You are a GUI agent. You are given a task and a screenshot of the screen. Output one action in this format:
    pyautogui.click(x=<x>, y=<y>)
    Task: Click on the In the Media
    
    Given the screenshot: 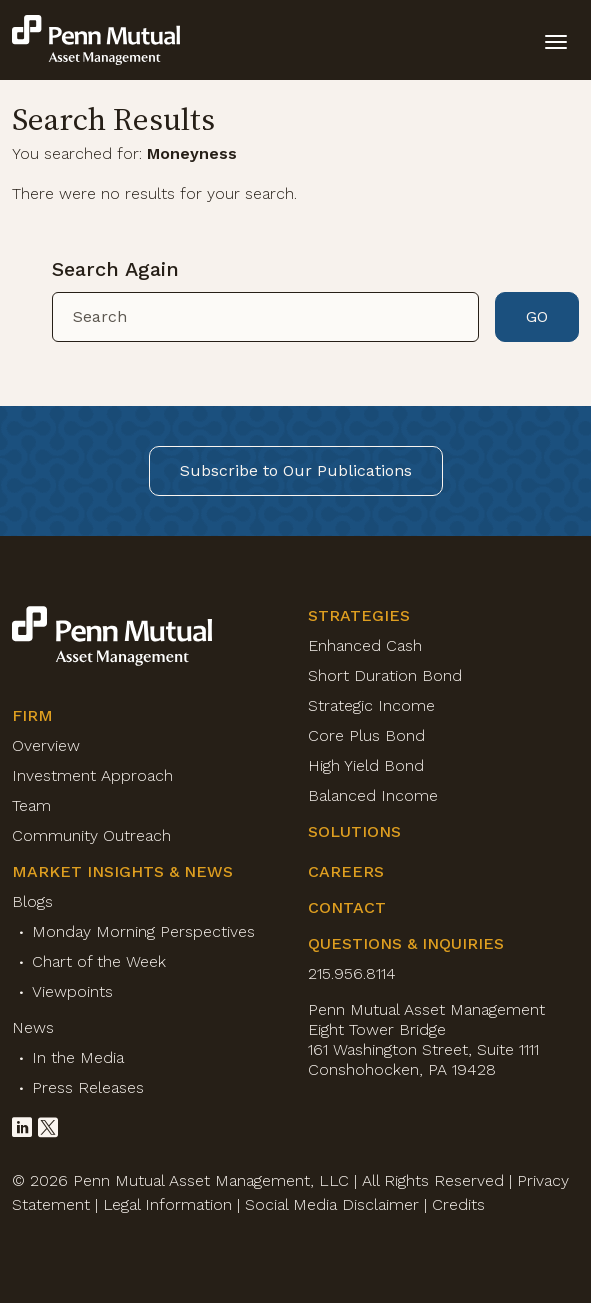 What is the action you would take?
    pyautogui.click(x=78, y=1057)
    